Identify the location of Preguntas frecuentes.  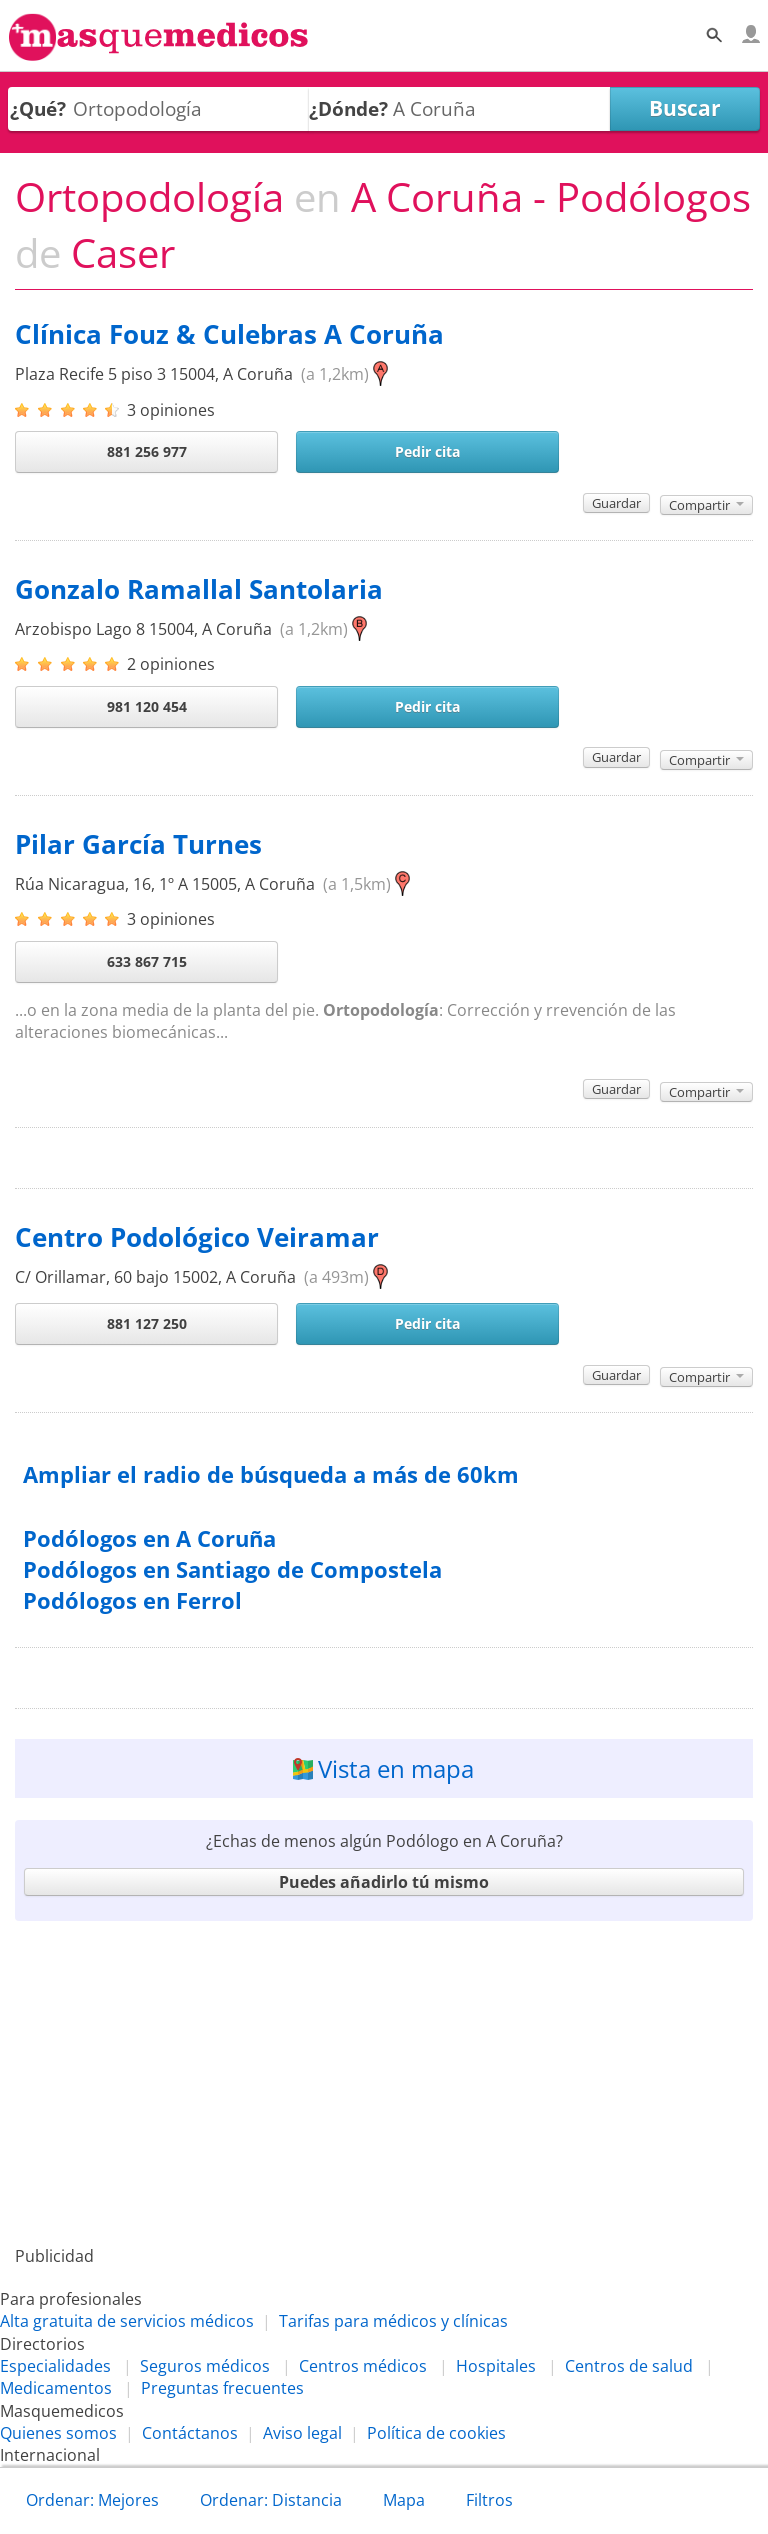
(222, 2388).